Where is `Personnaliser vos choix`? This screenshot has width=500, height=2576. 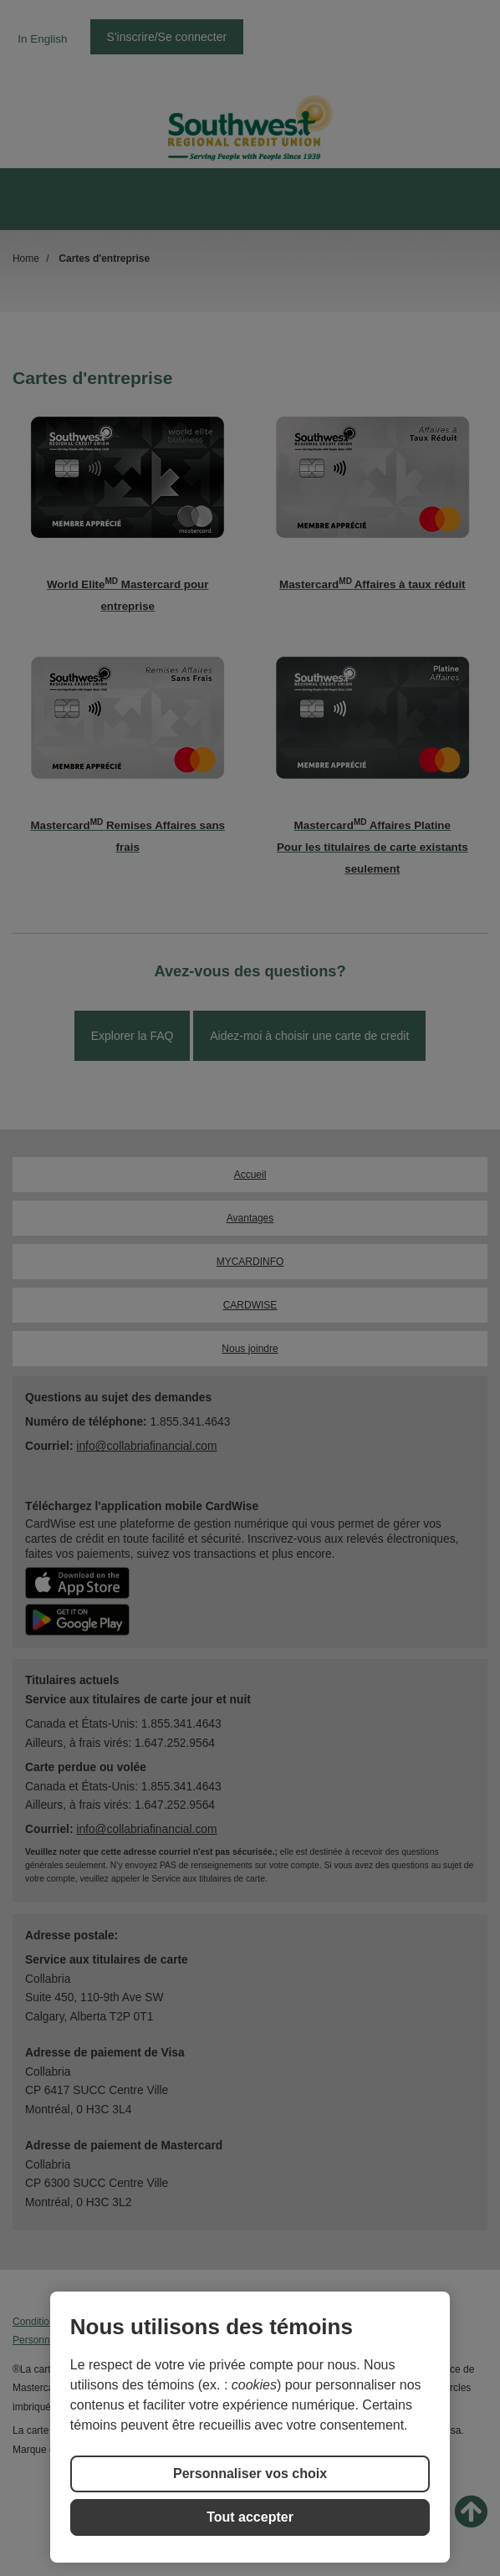
Personnaliser vos choix is located at coordinates (250, 2473).